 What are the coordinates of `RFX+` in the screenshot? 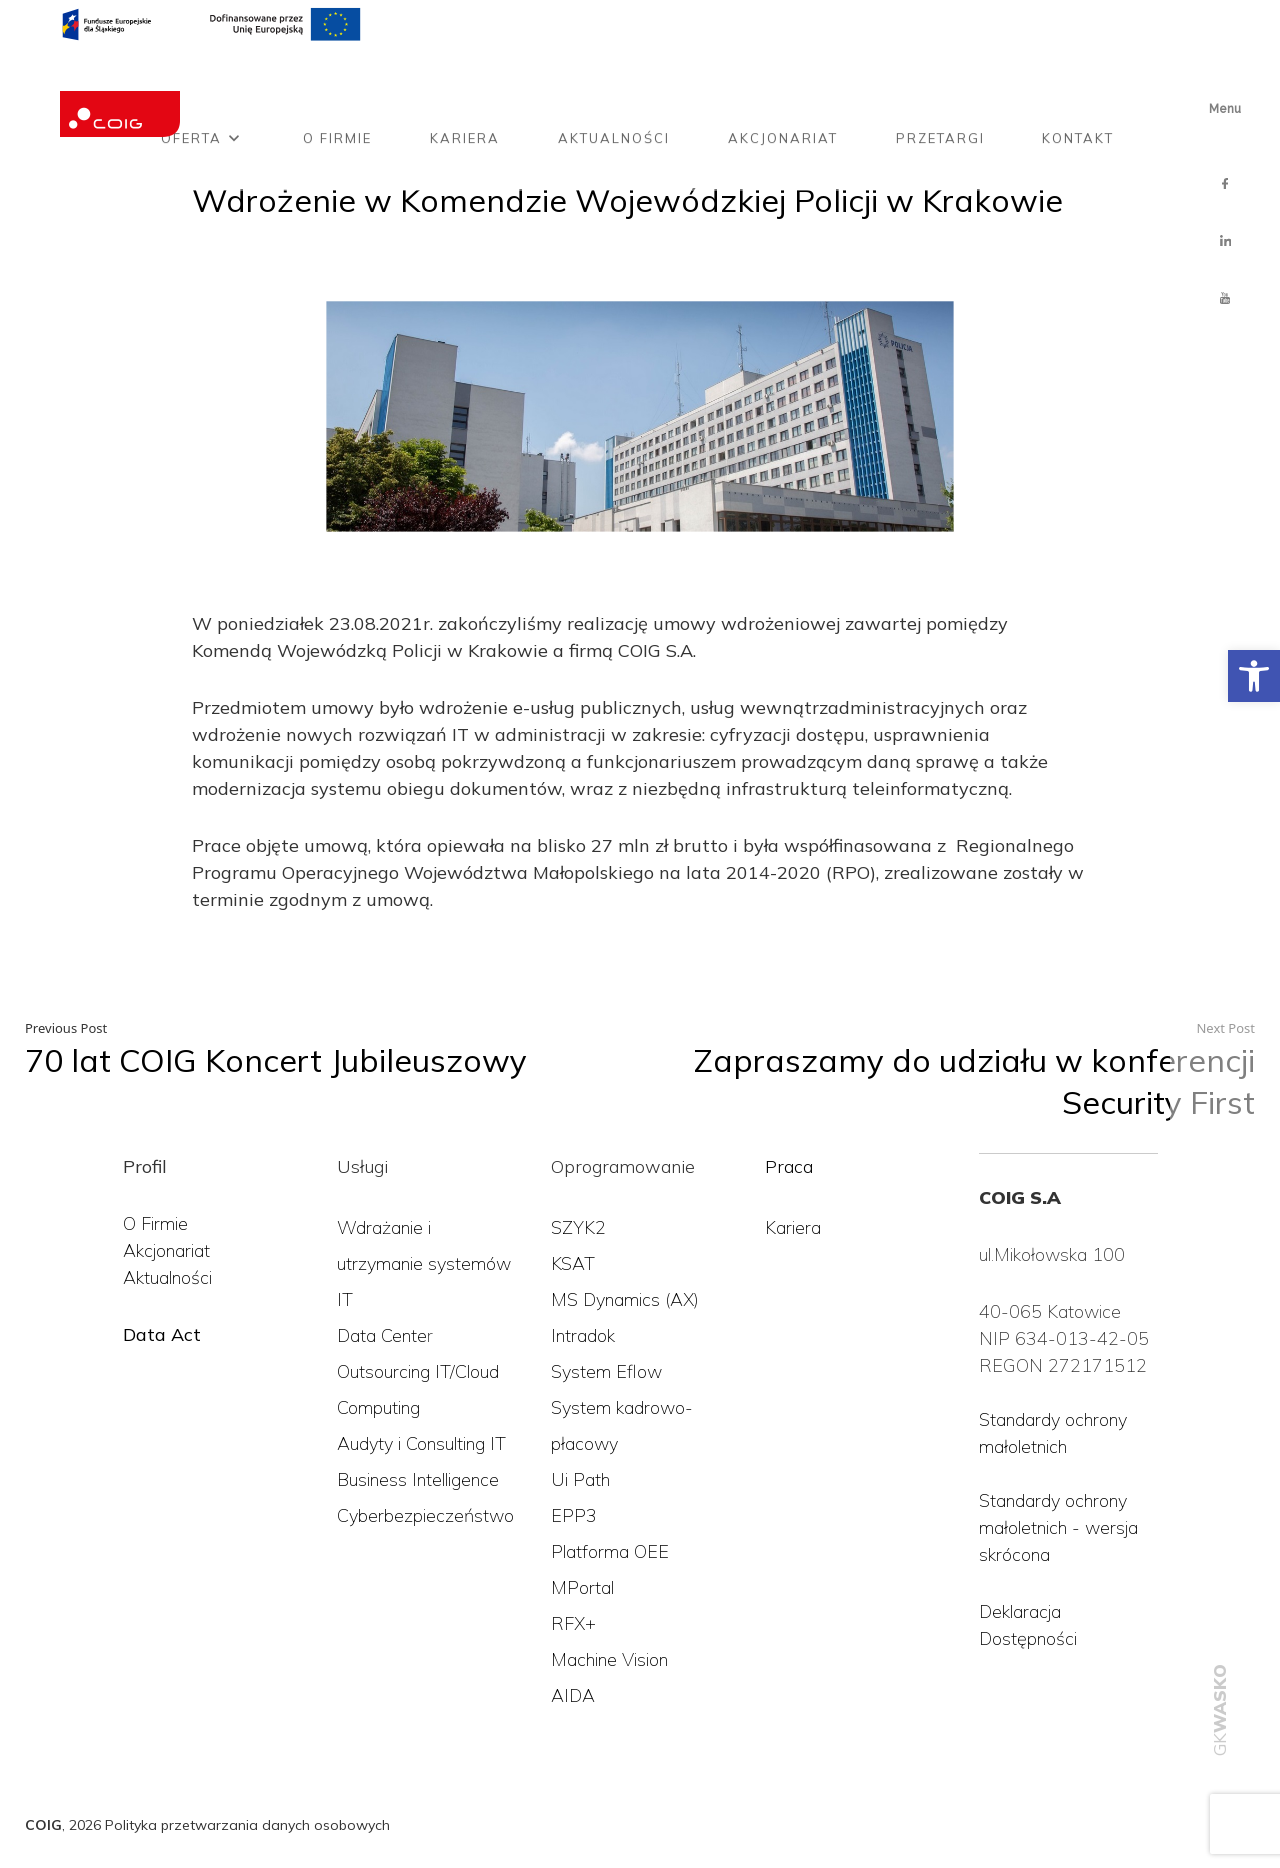 It's located at (573, 1623).